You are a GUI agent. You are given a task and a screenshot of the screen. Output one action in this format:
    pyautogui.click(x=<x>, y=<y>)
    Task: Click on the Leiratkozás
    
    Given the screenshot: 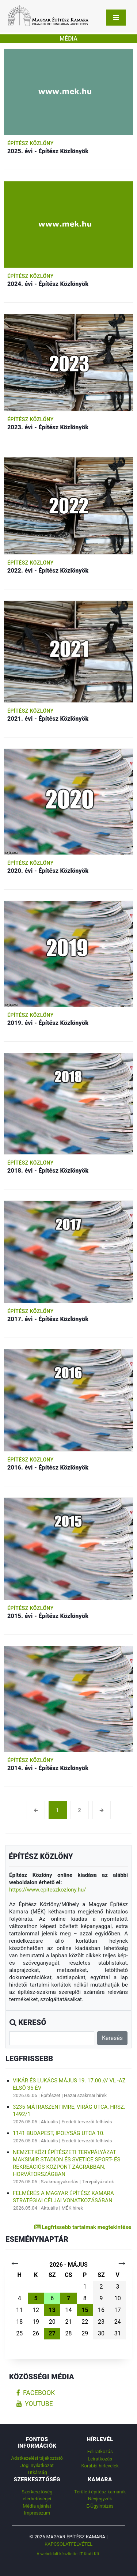 What is the action you would take?
    pyautogui.click(x=100, y=2459)
    